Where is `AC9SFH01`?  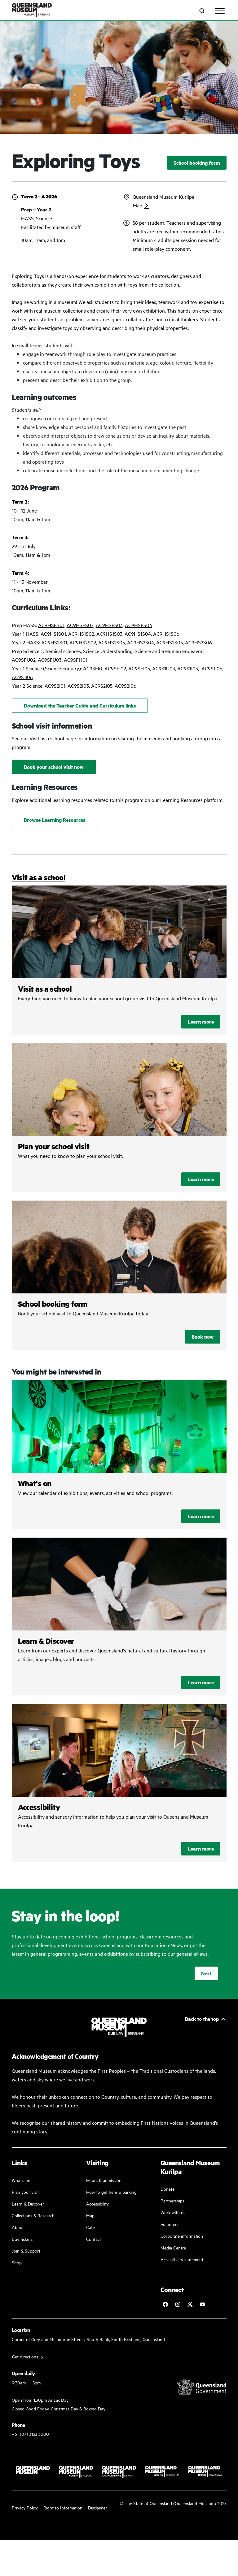
AC9SFH01 is located at coordinates (75, 659).